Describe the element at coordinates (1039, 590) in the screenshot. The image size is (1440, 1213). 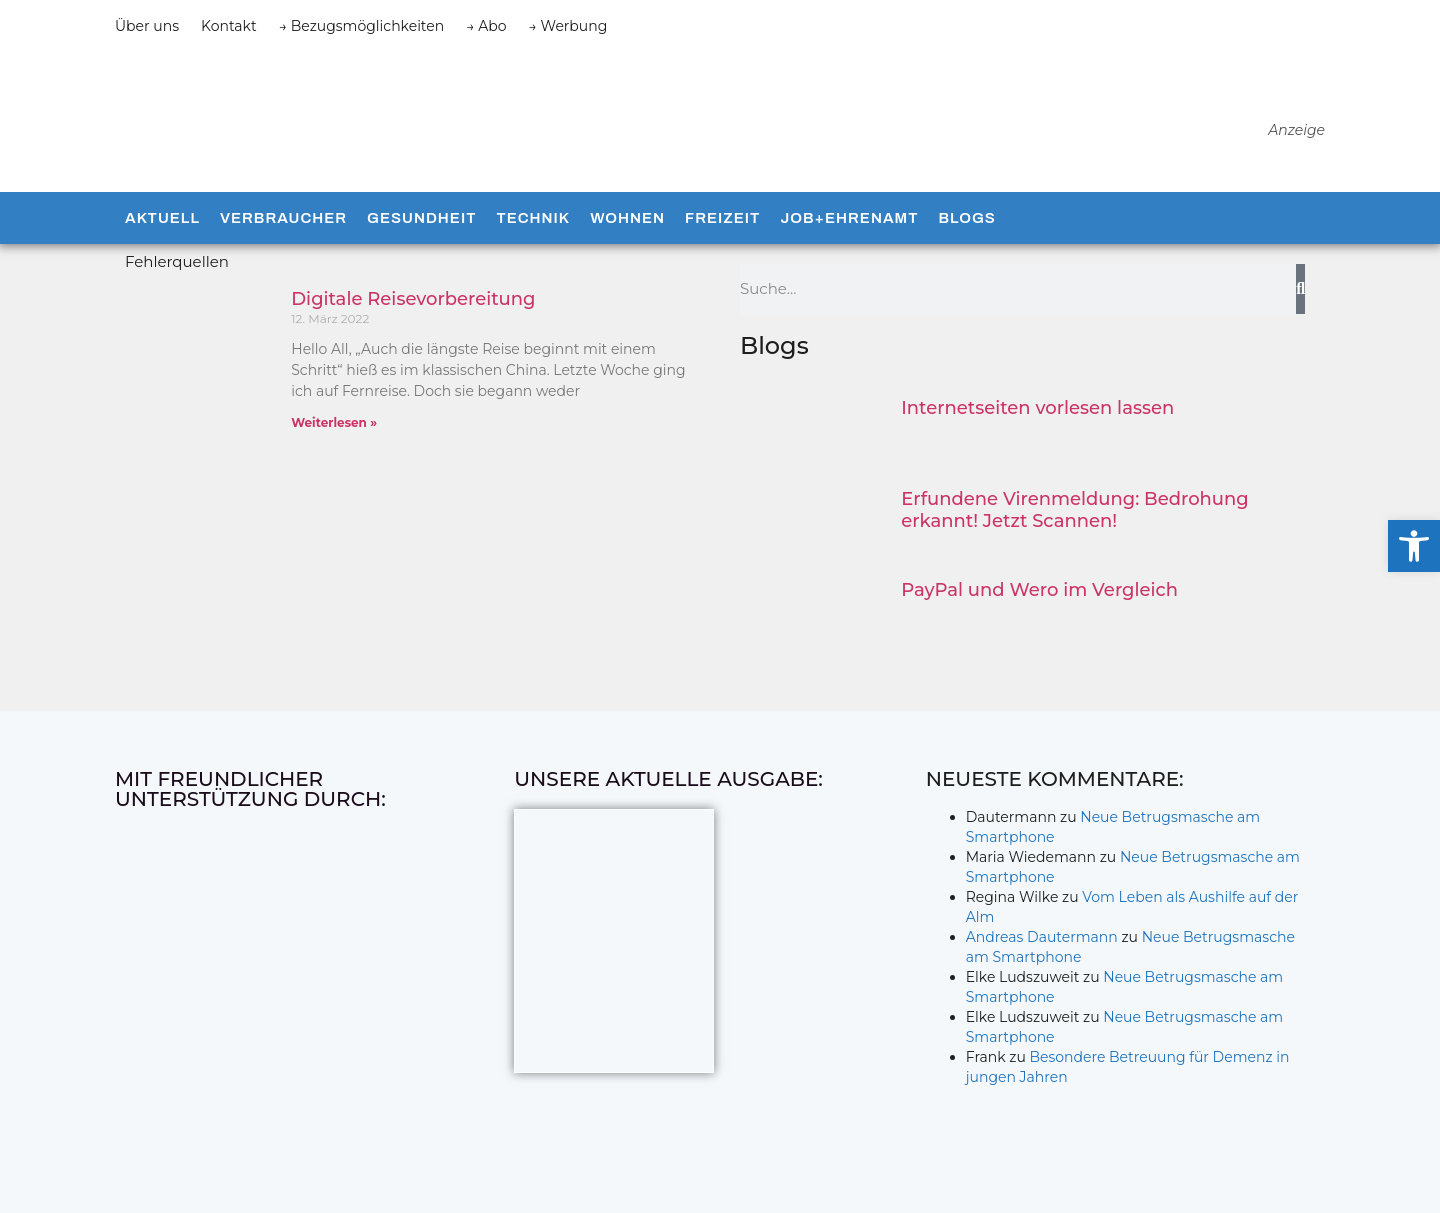
I see `PayPal und Wero im Vergleich` at that location.